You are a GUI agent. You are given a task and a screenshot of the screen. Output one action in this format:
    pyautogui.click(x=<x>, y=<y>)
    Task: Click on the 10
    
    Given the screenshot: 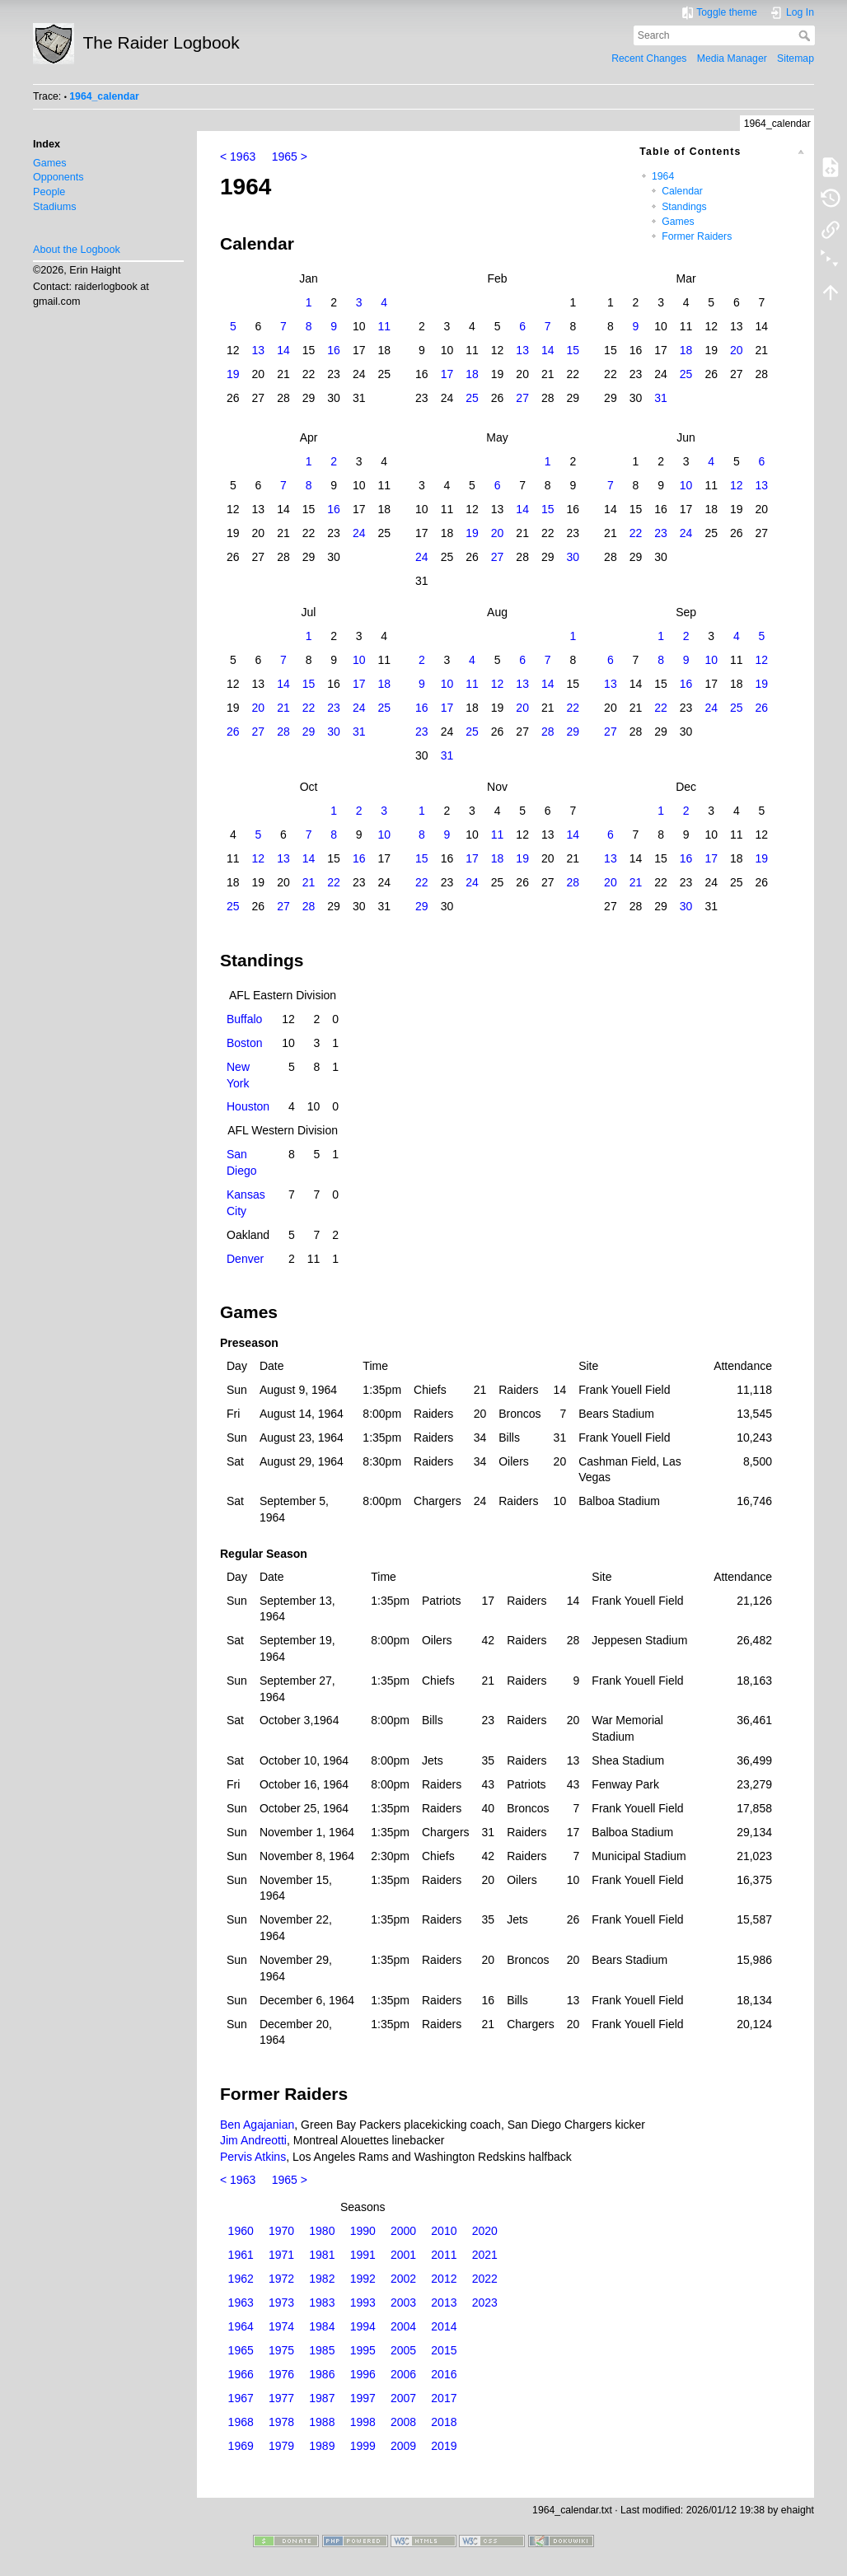 What is the action you would take?
    pyautogui.click(x=686, y=485)
    